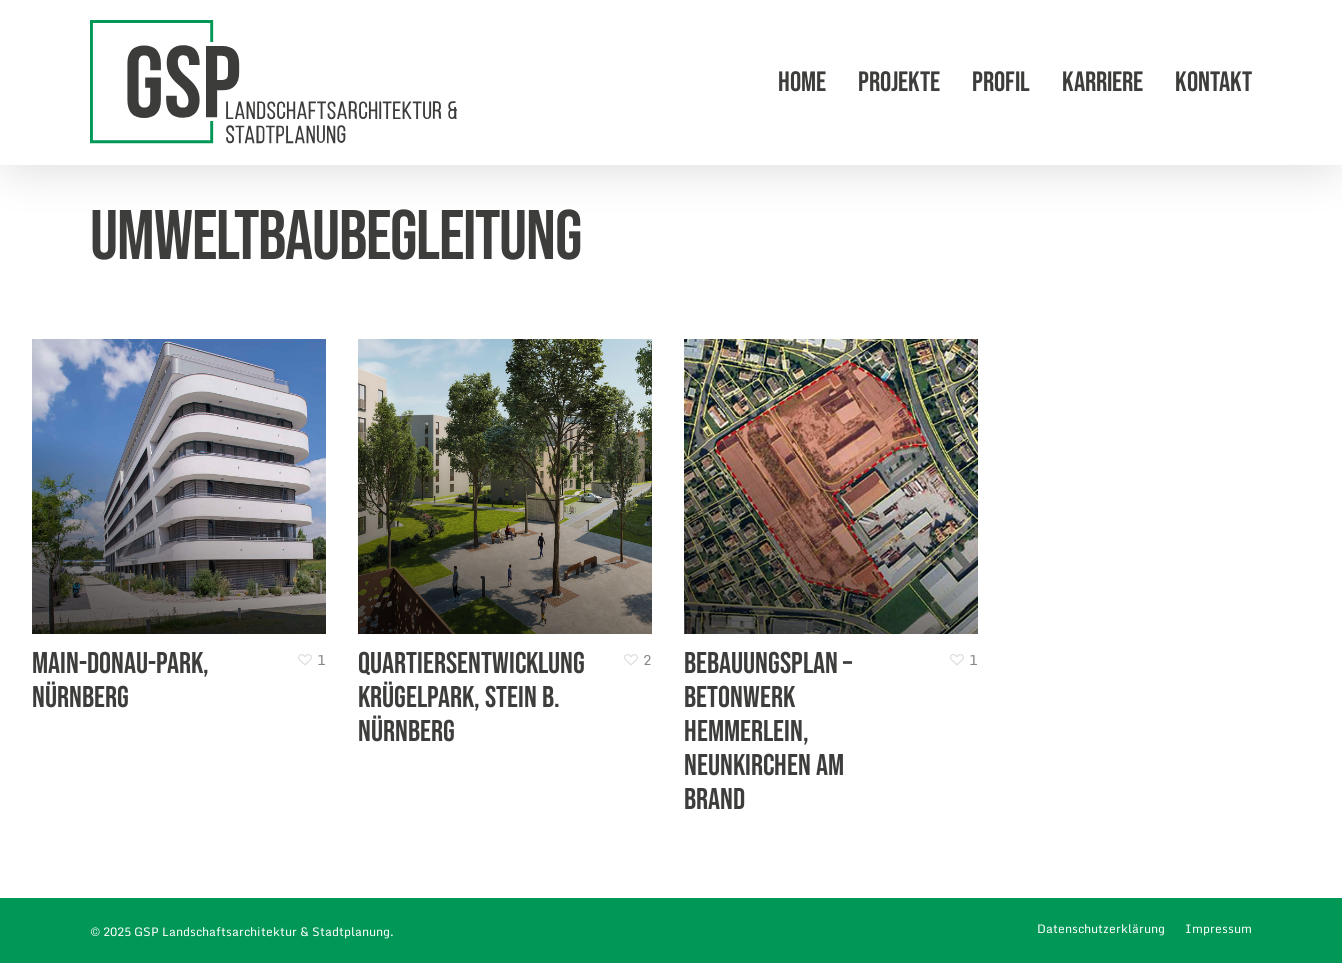 The image size is (1342, 963). Describe the element at coordinates (1218, 928) in the screenshot. I see `Impressum` at that location.